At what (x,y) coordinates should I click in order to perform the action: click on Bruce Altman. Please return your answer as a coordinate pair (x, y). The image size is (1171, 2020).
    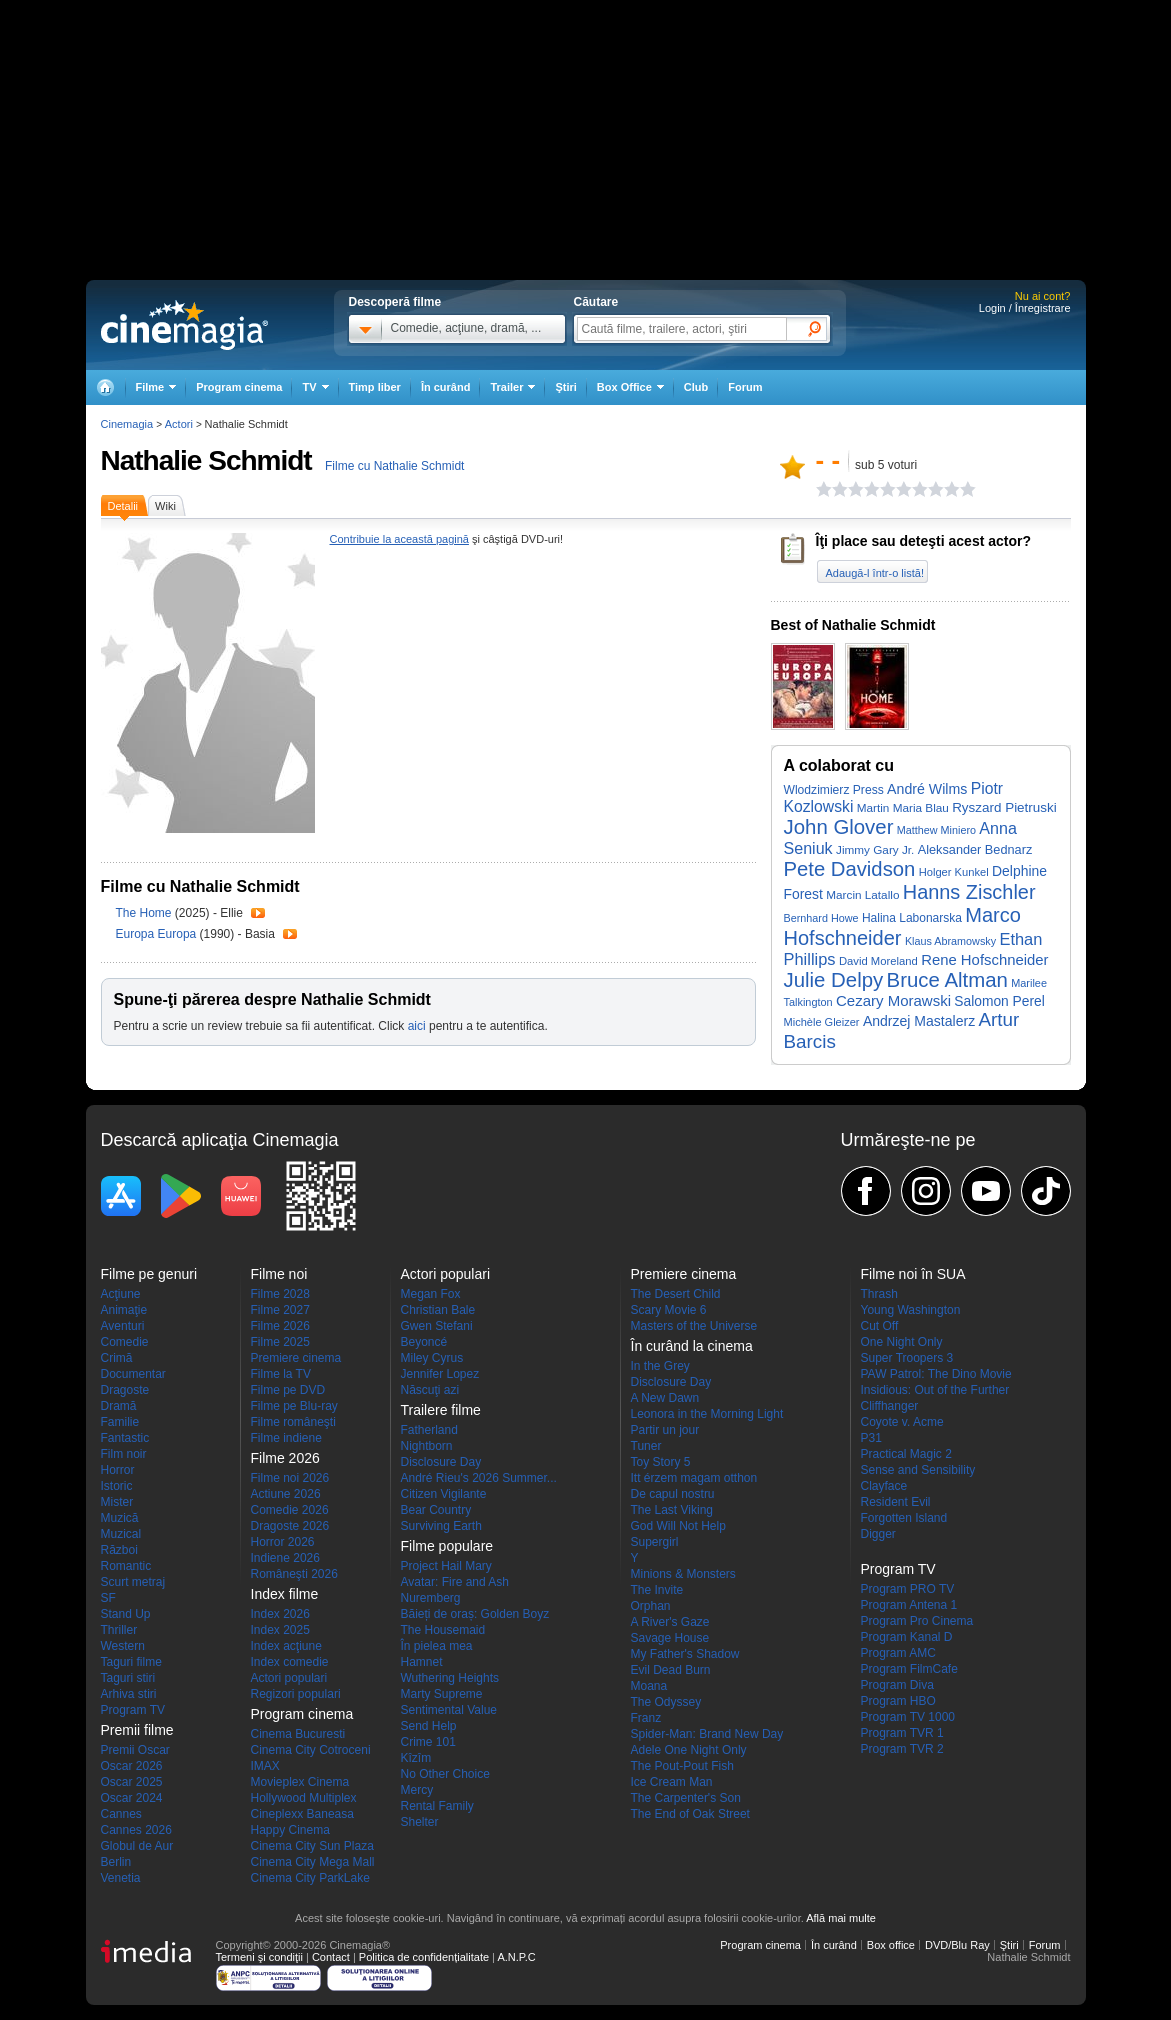
    Looking at the image, I should click on (947, 980).